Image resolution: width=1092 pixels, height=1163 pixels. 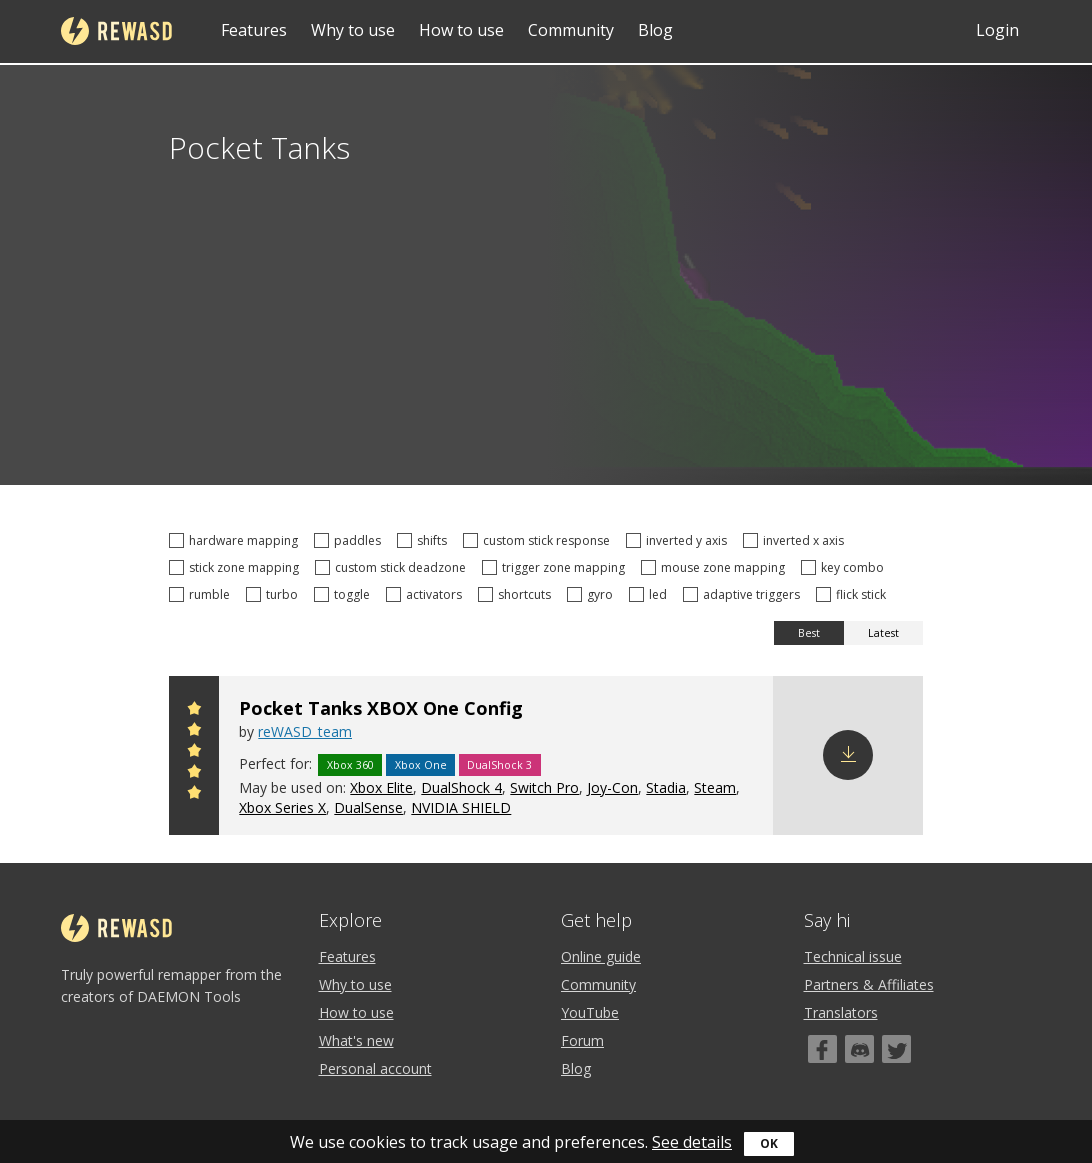 I want to click on flick stick, so click(x=854, y=594).